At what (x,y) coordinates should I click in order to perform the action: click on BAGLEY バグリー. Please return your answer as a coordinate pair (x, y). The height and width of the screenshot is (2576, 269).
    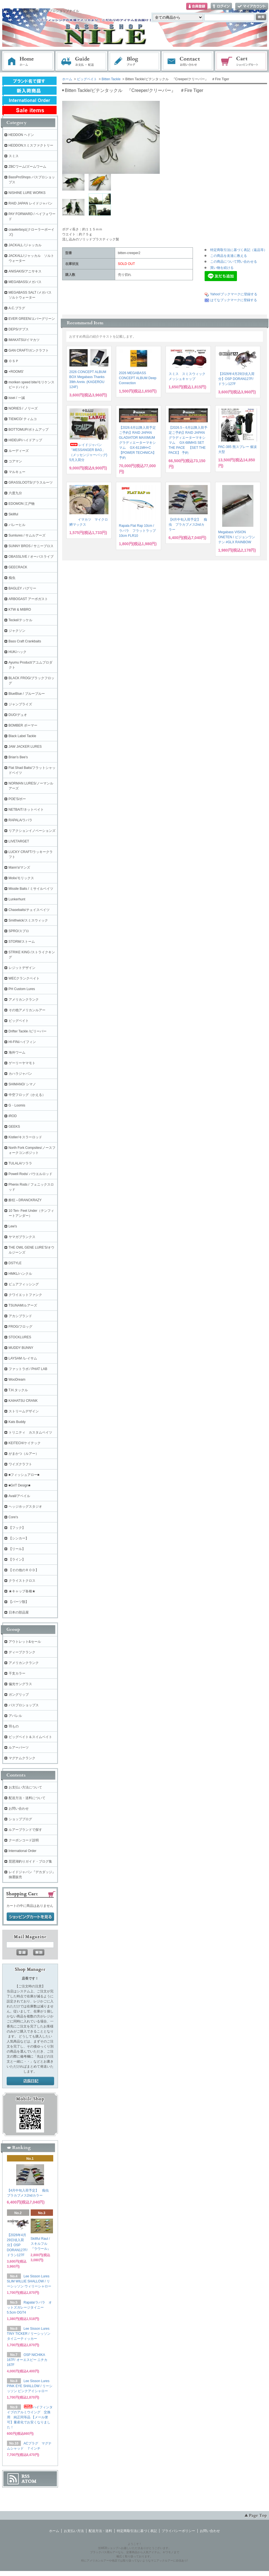
    Looking at the image, I should click on (22, 588).